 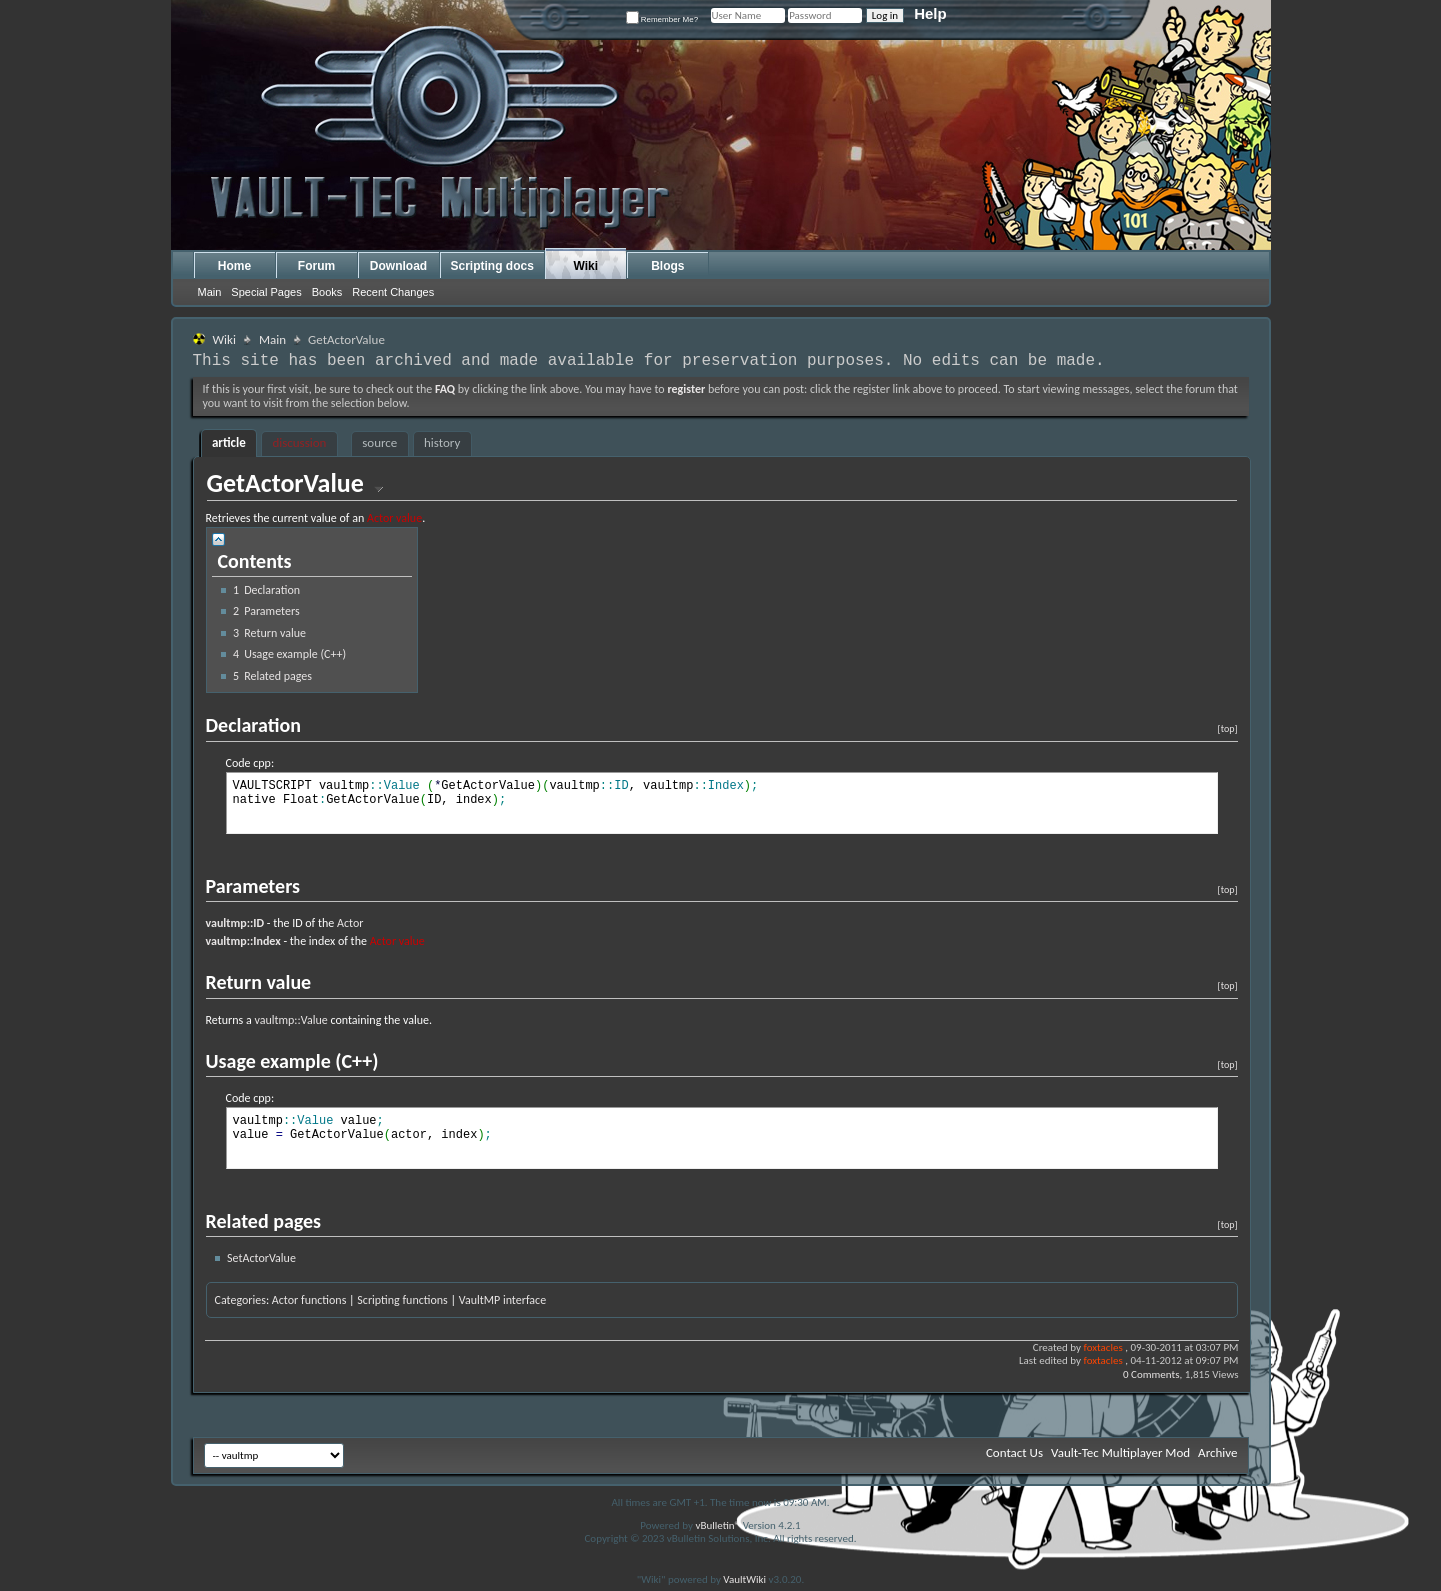 What do you see at coordinates (290, 1020) in the screenshot?
I see `vaultmp::Value` at bounding box center [290, 1020].